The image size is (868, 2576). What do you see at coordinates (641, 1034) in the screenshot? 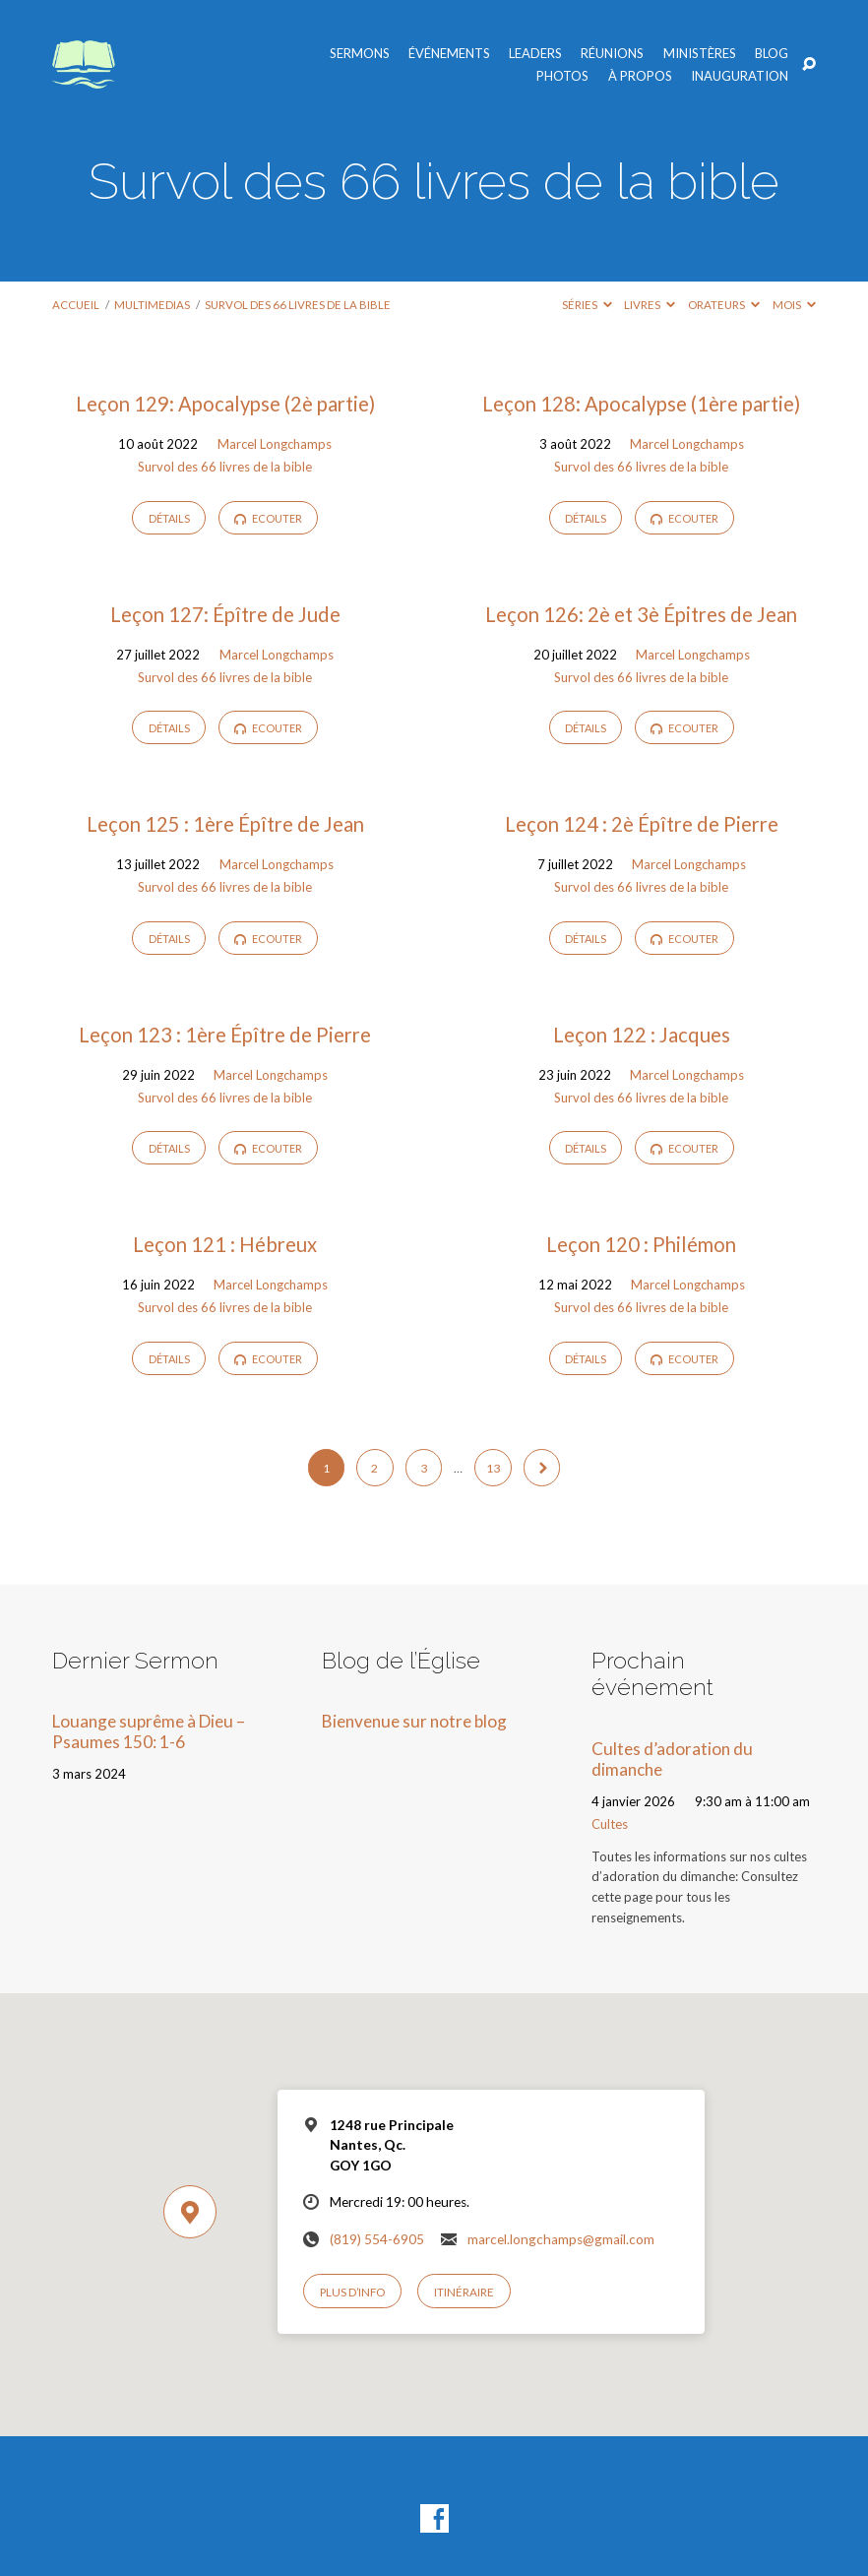
I see `Leçon 122 : Jacques` at bounding box center [641, 1034].